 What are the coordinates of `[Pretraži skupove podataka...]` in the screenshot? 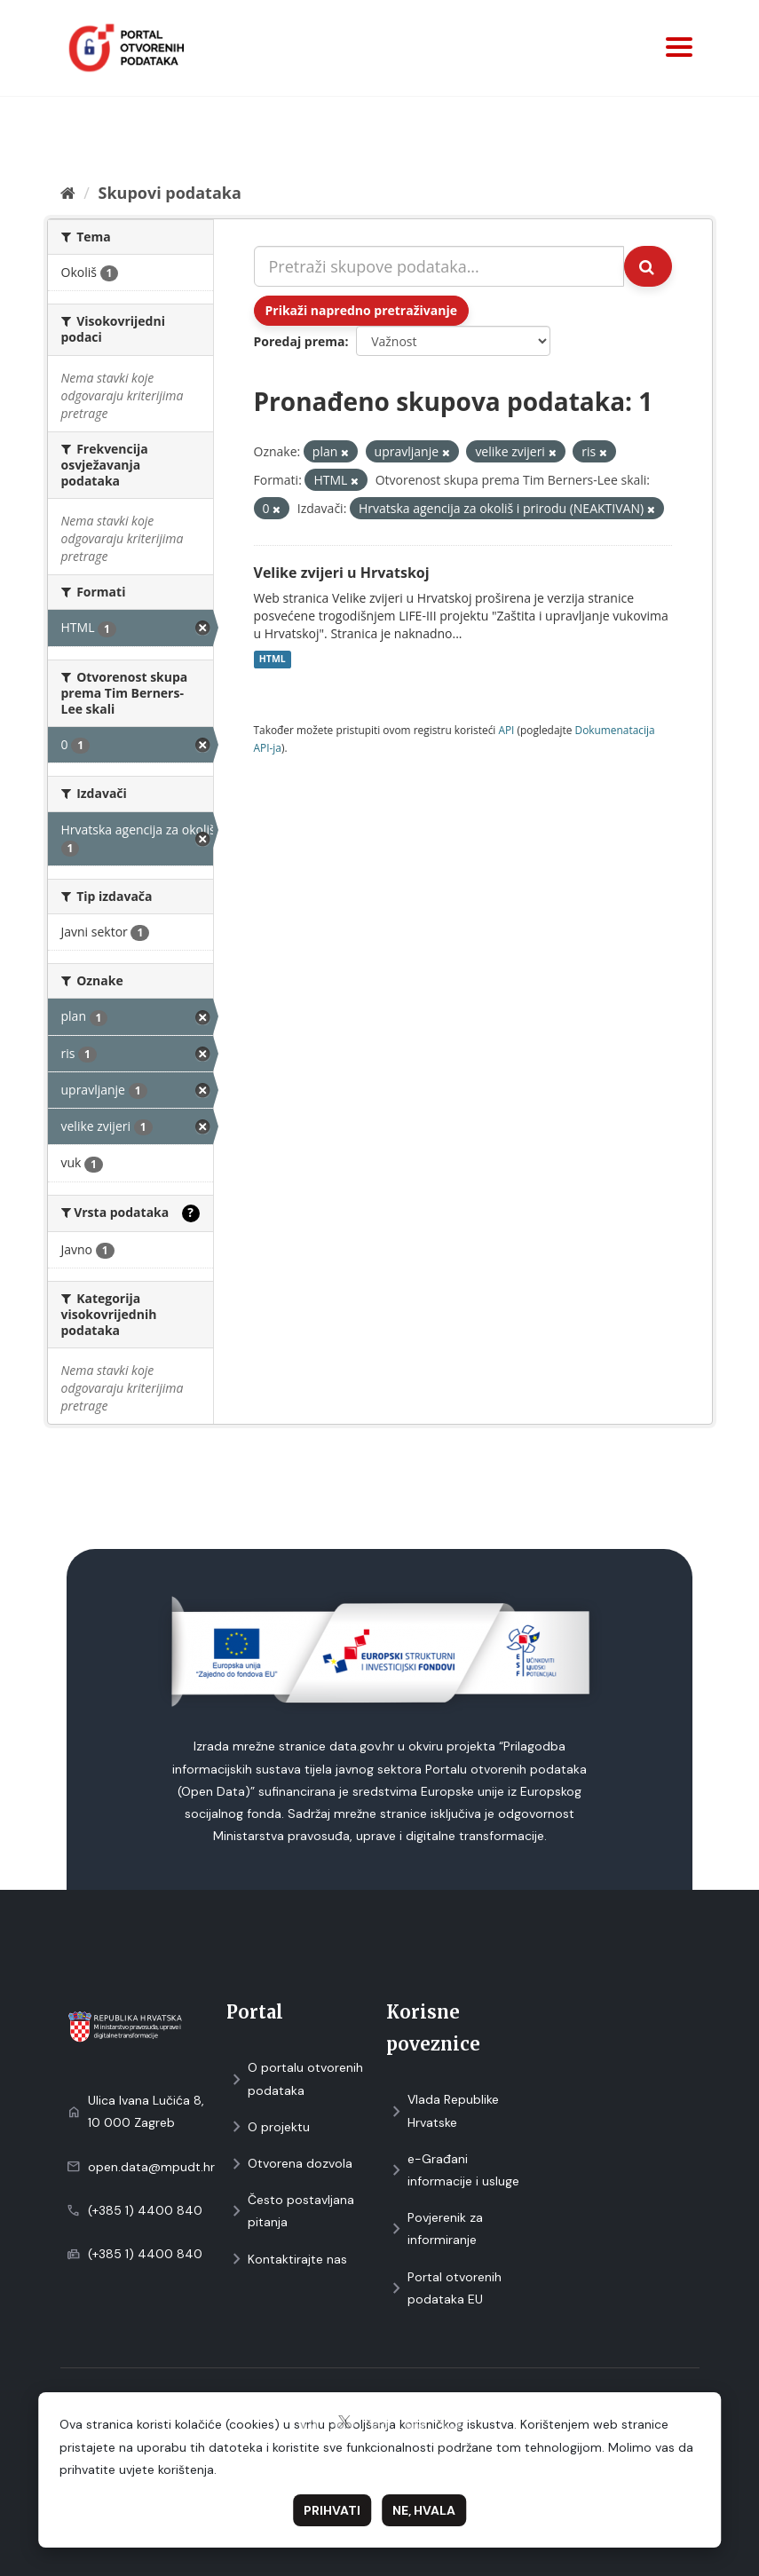 It's located at (439, 266).